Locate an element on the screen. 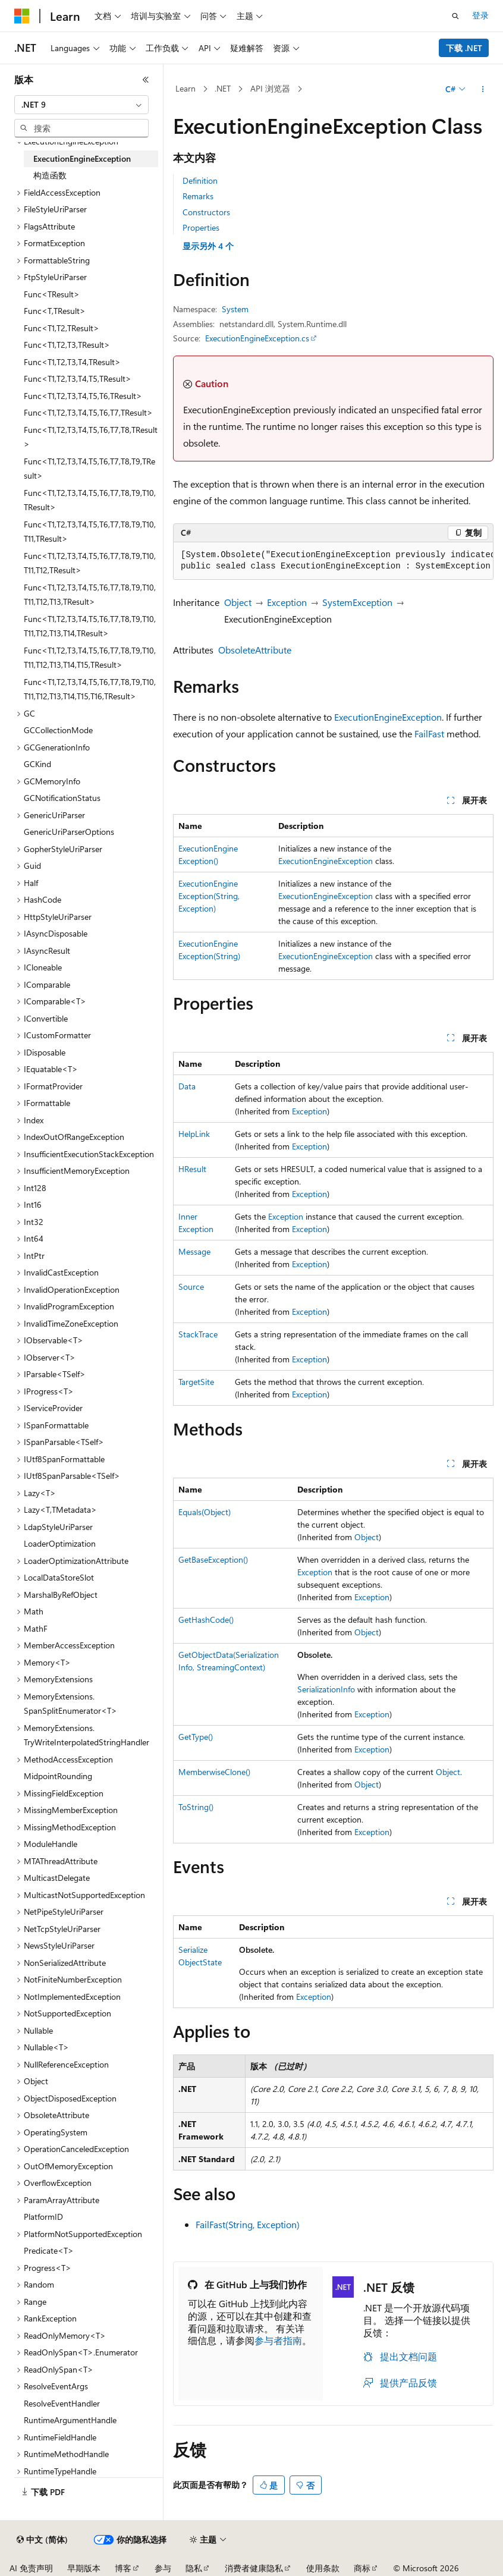 The width and height of the screenshot is (503, 2576). FailFast(String, Exception) is located at coordinates (248, 2224).